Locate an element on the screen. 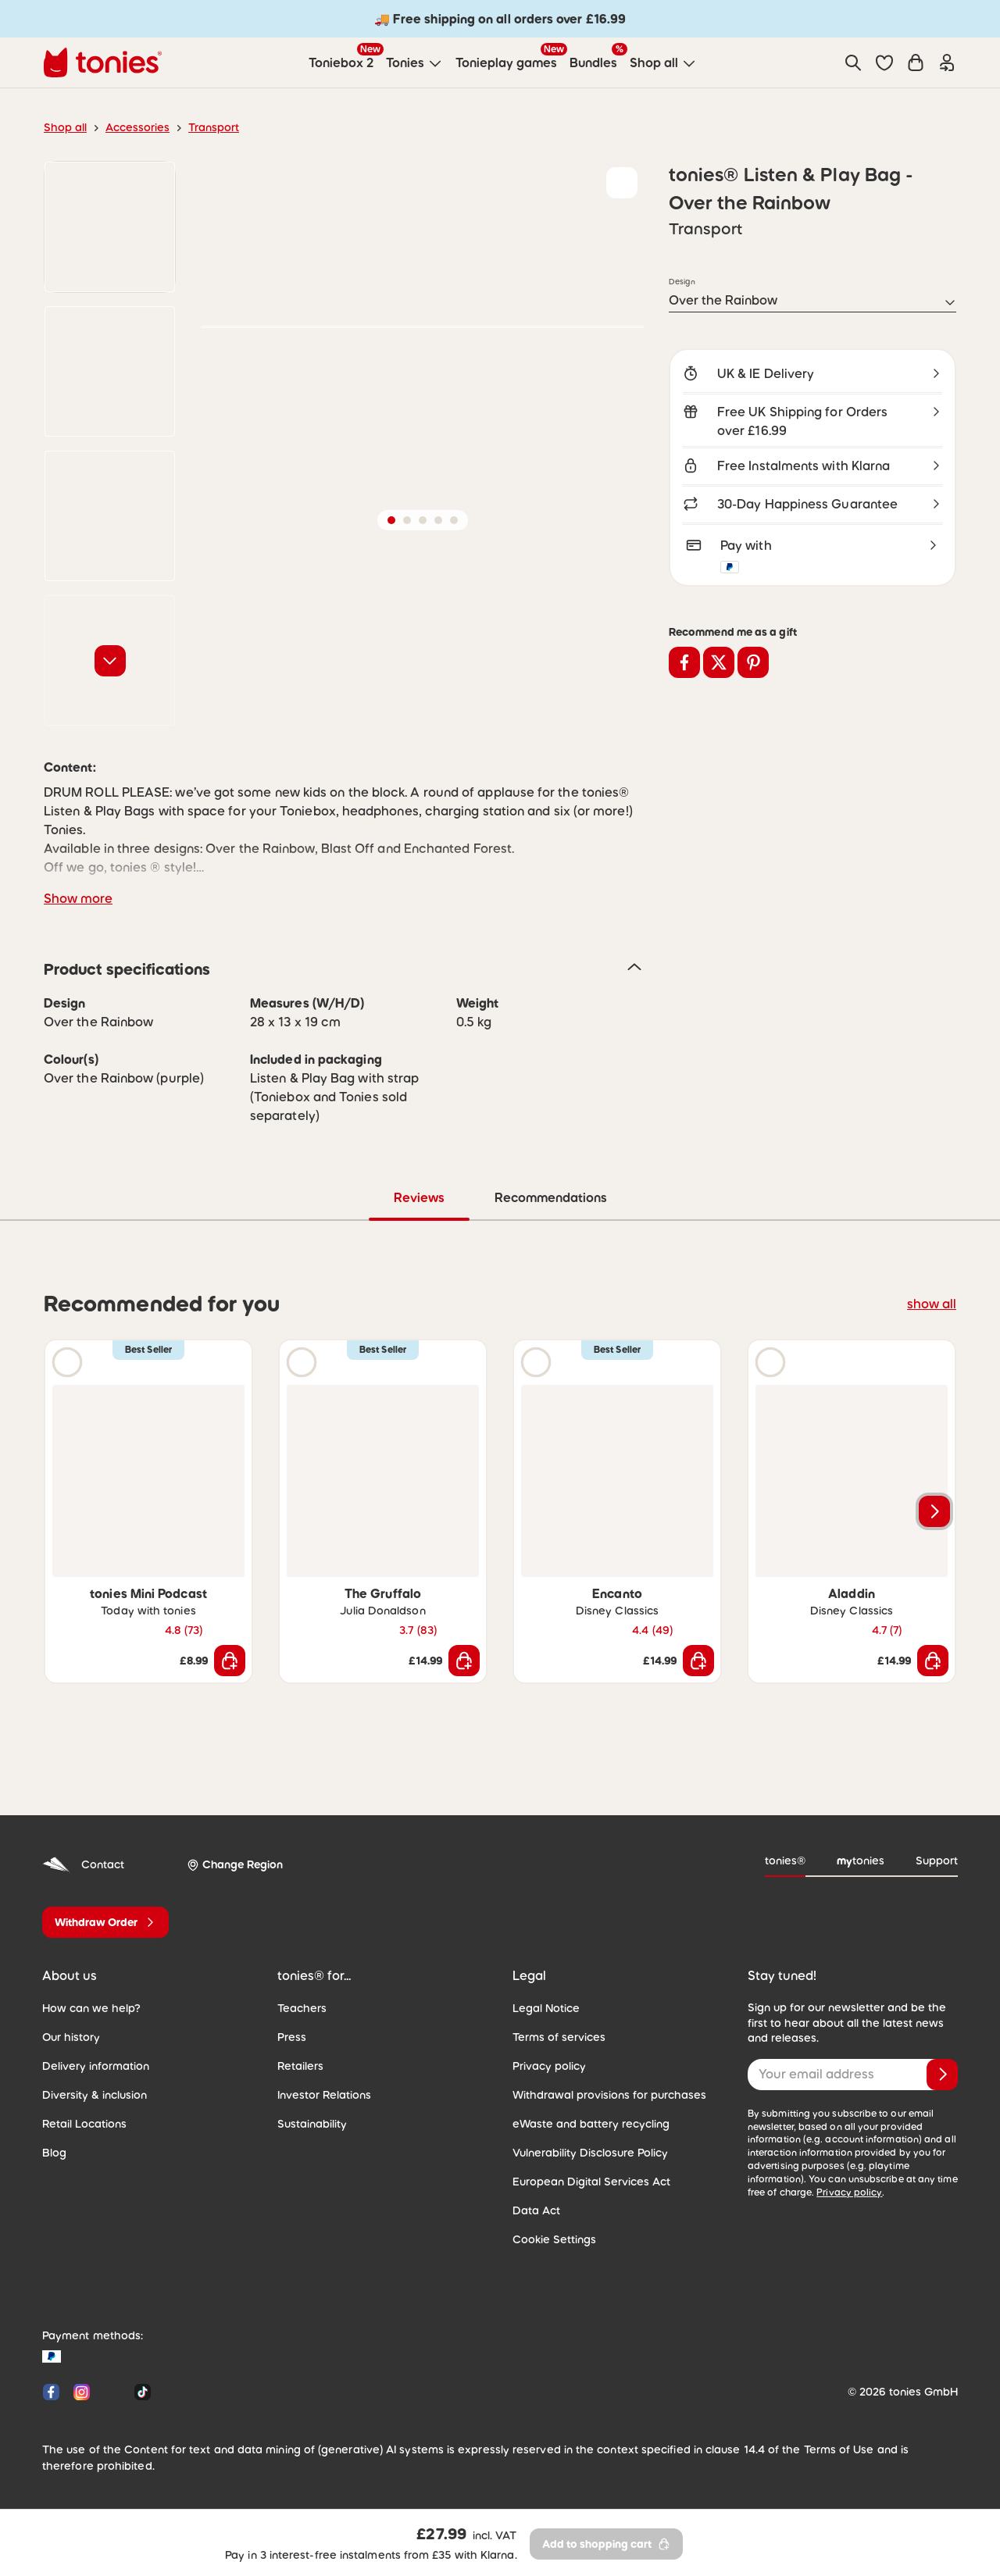 The height and width of the screenshot is (2576, 1000). [Next slide] is located at coordinates (934, 1511).